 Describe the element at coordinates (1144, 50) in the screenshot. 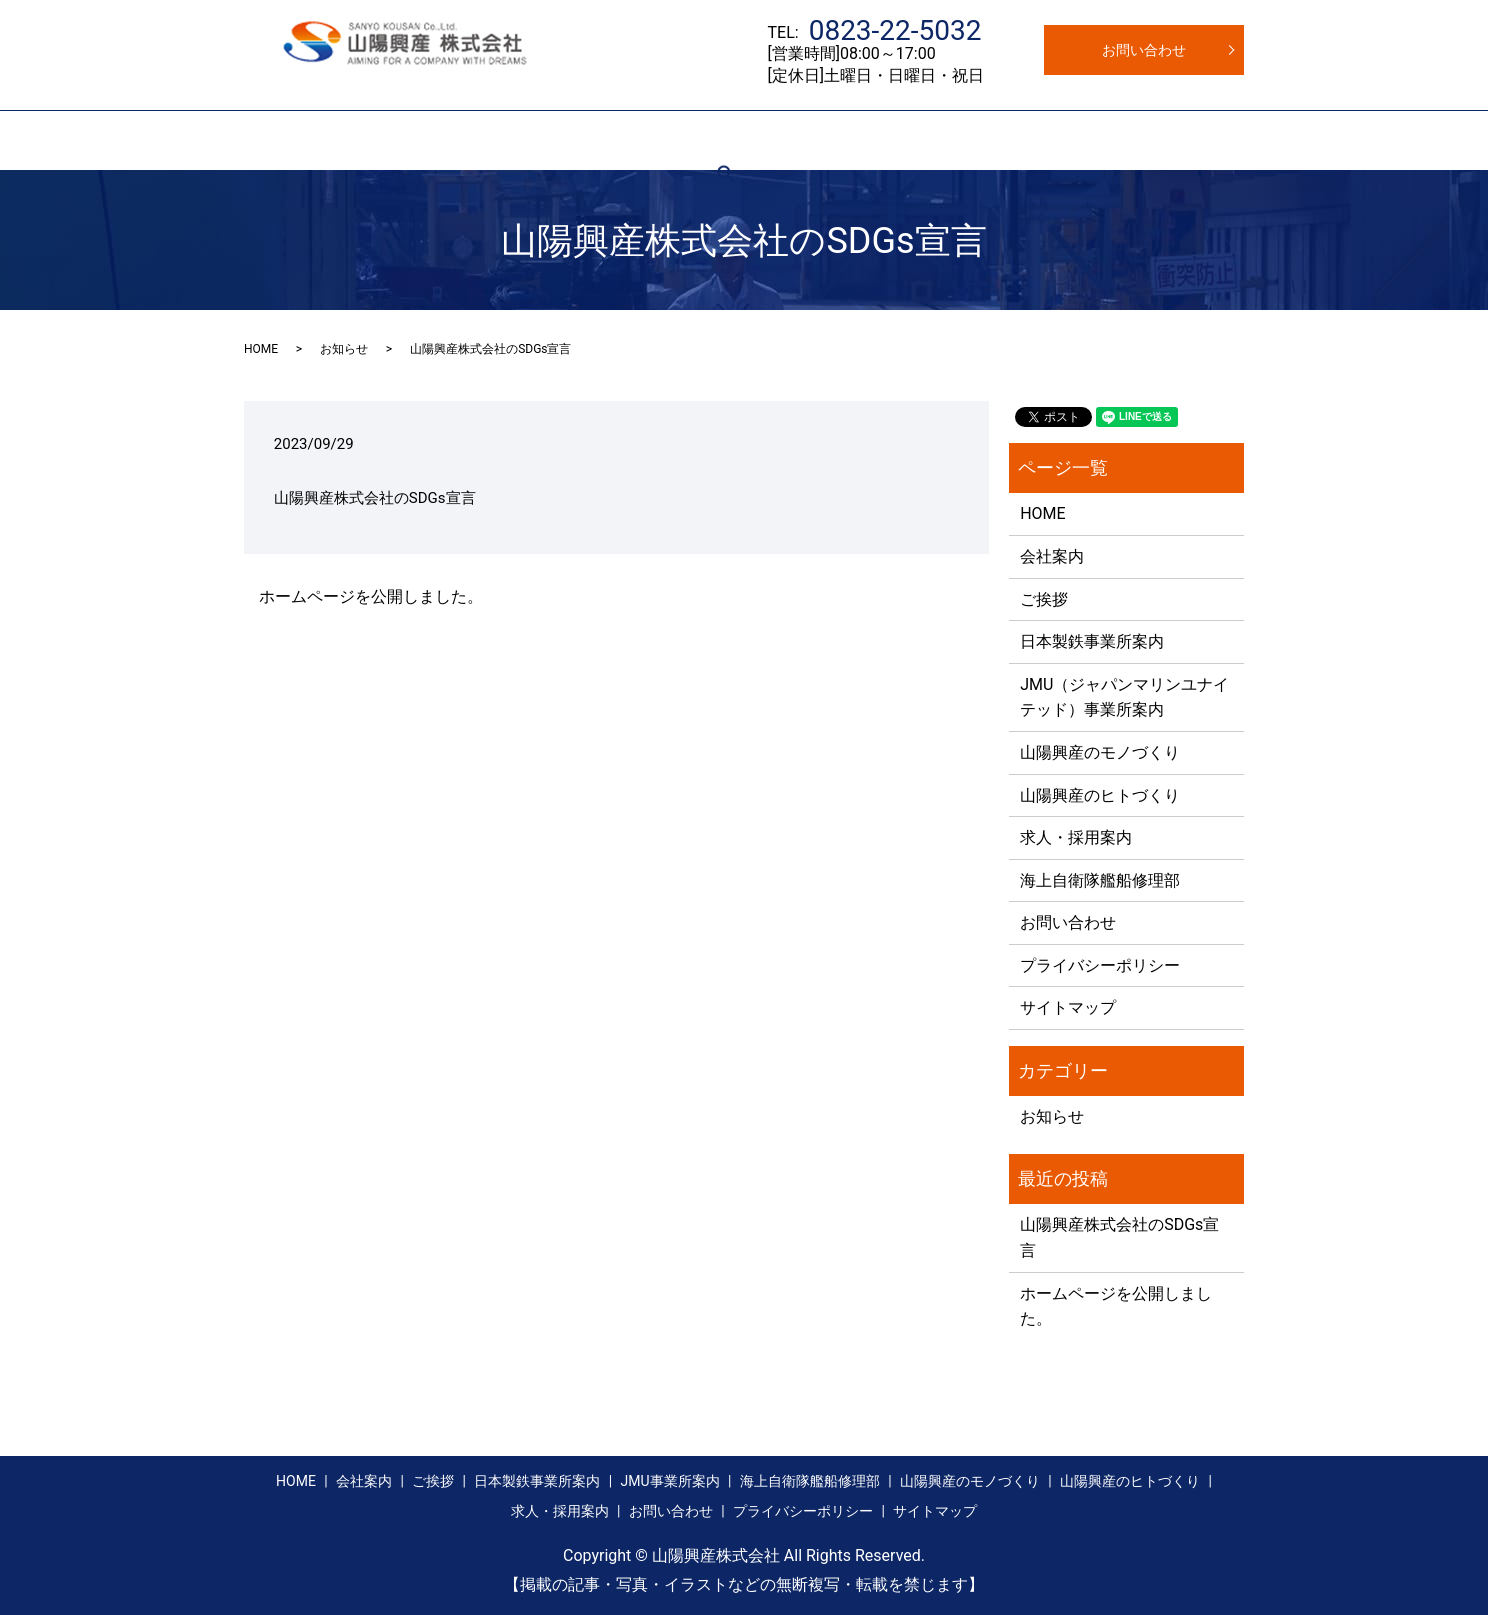

I see `お問い合わせ` at that location.